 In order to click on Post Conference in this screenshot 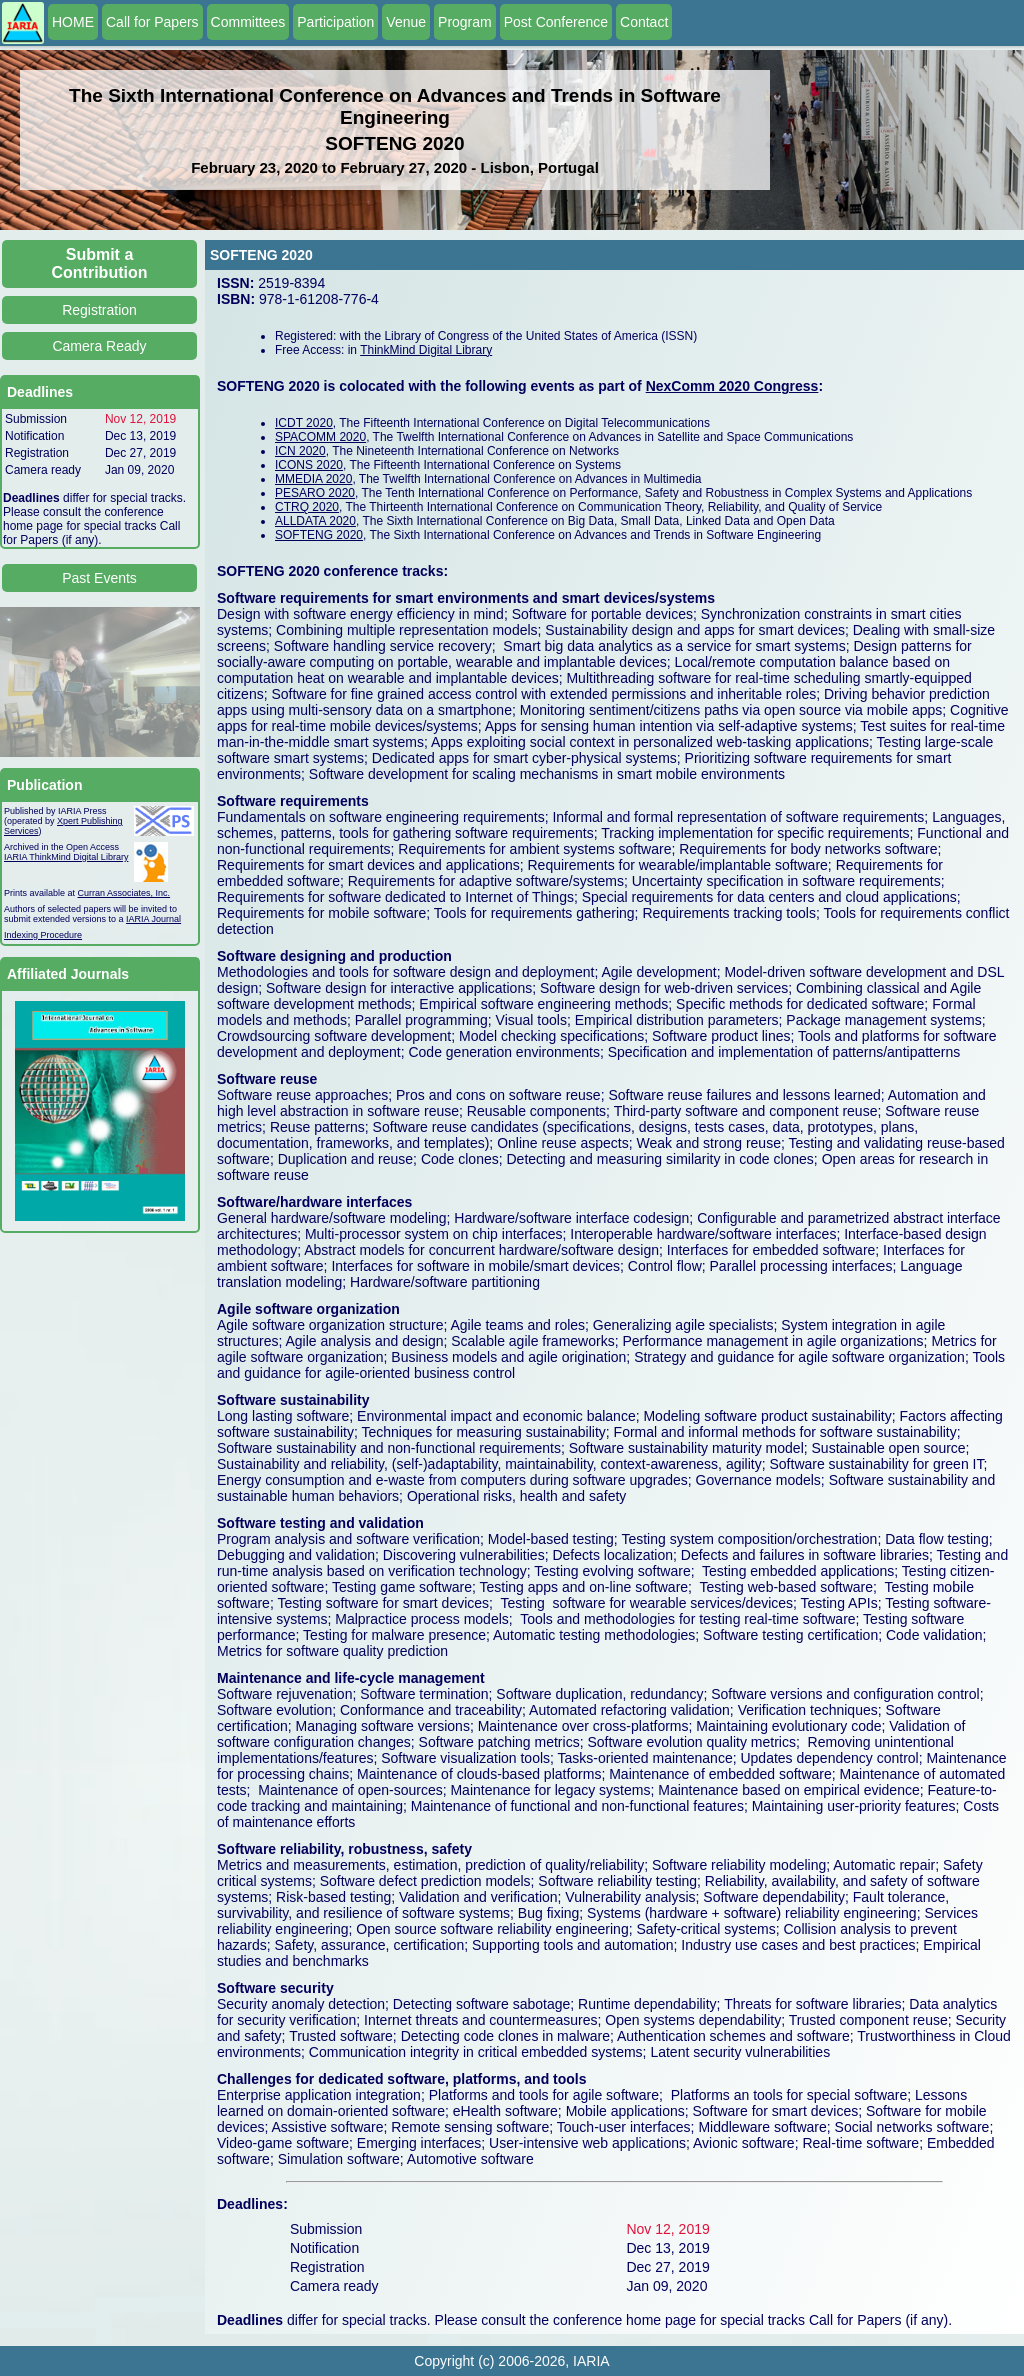, I will do `click(556, 22)`.